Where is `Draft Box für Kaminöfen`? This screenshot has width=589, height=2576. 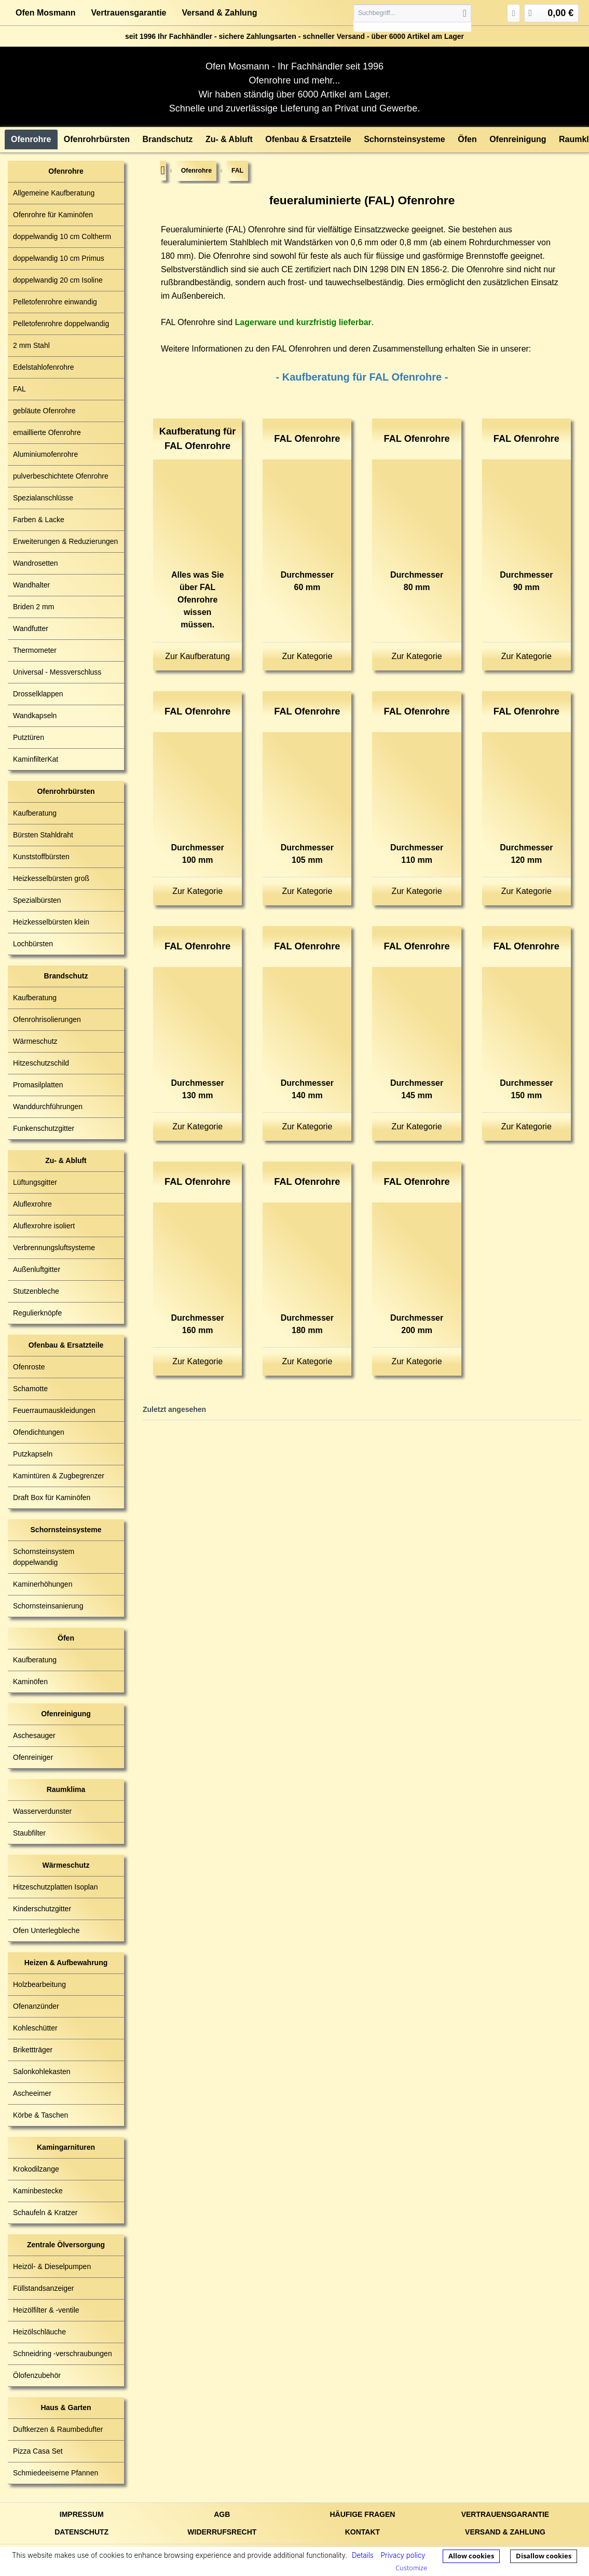
Draft Box für Kaminöfen is located at coordinates (51, 1497).